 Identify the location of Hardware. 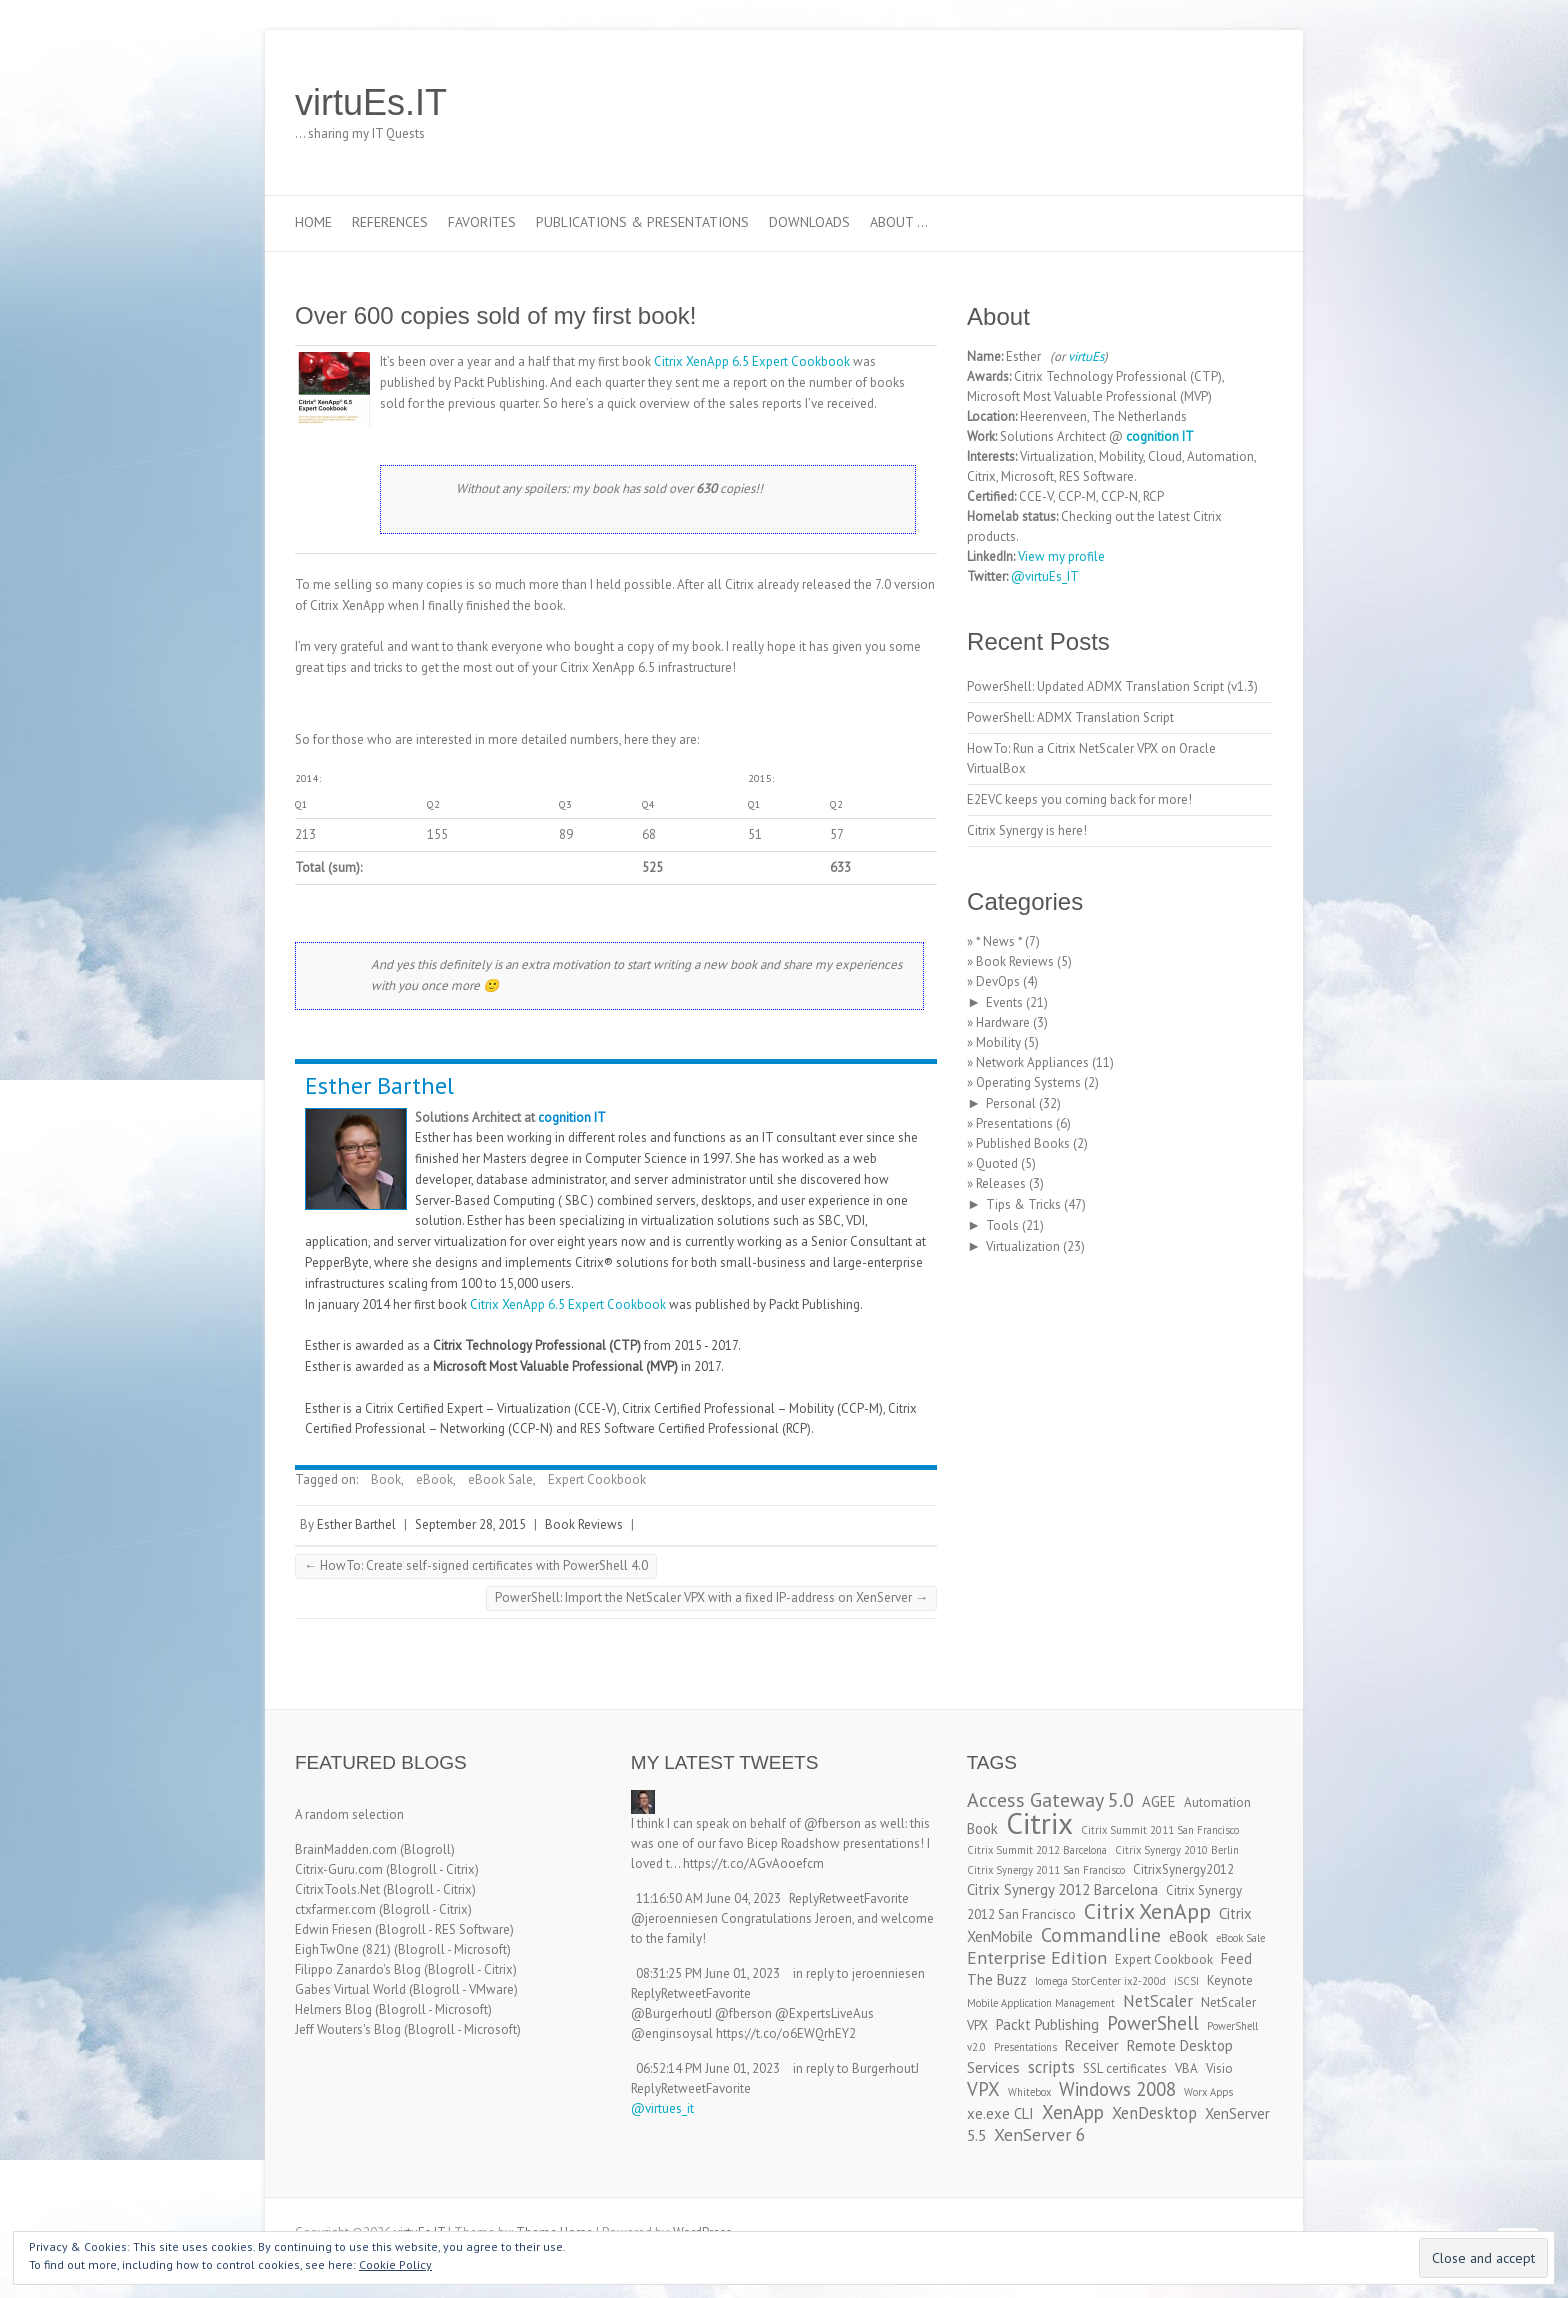
(1003, 1022).